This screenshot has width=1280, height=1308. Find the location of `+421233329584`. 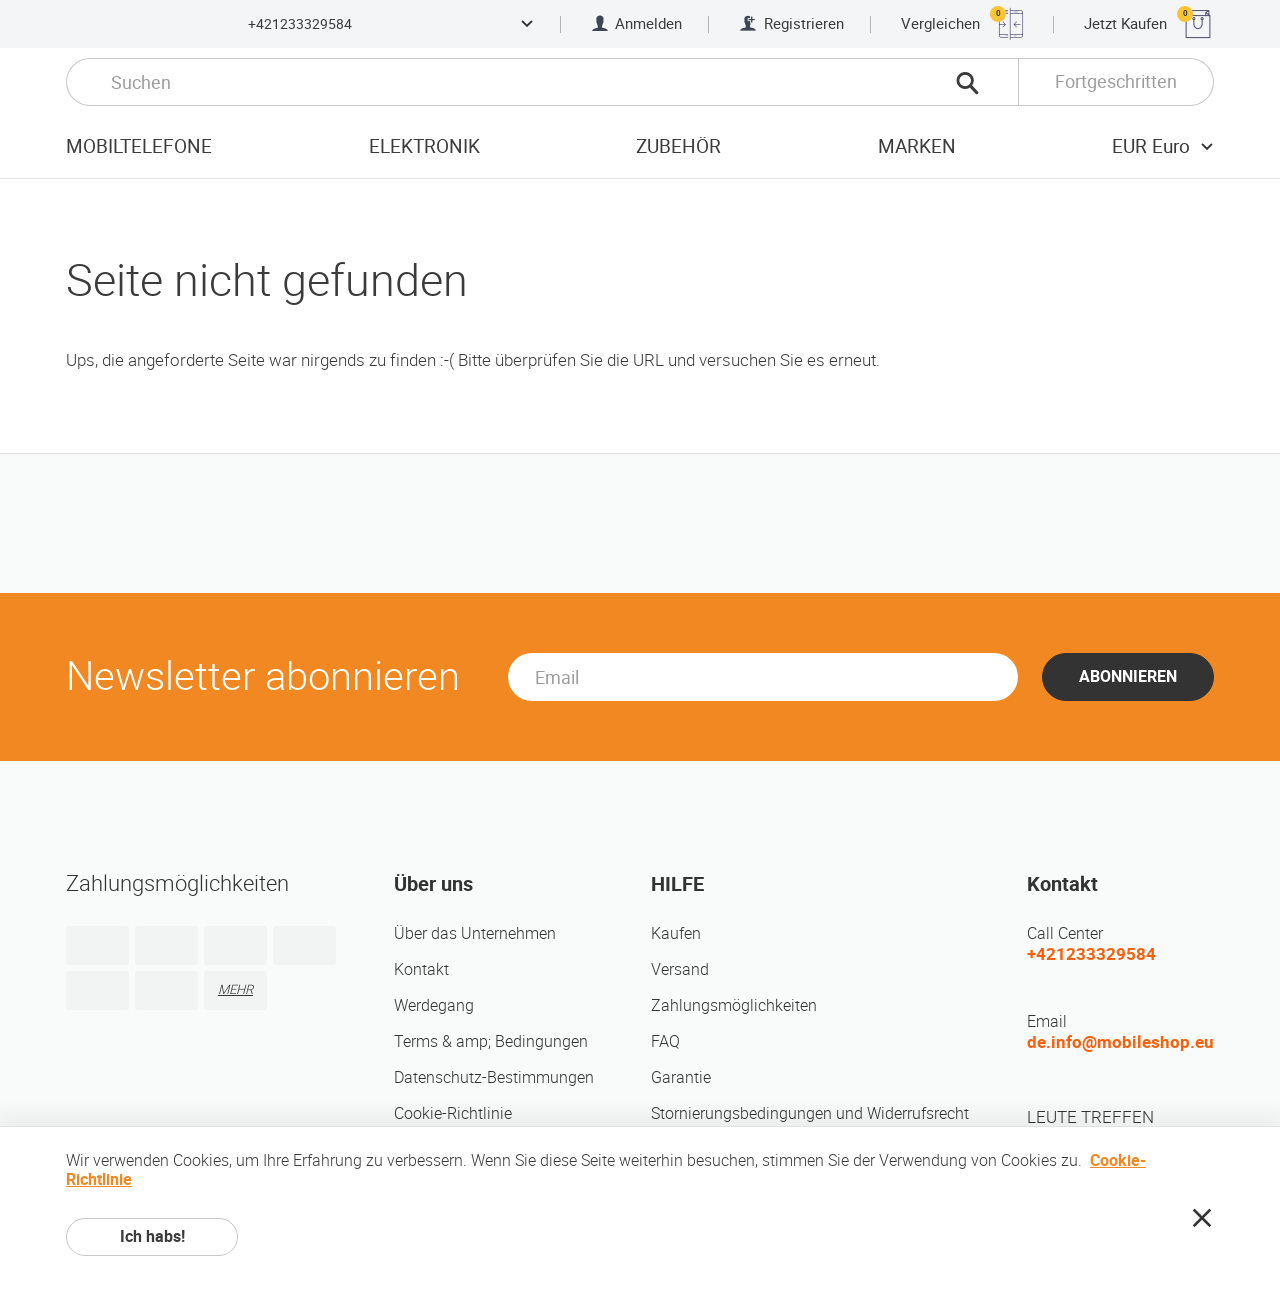

+421233329584 is located at coordinates (300, 24).